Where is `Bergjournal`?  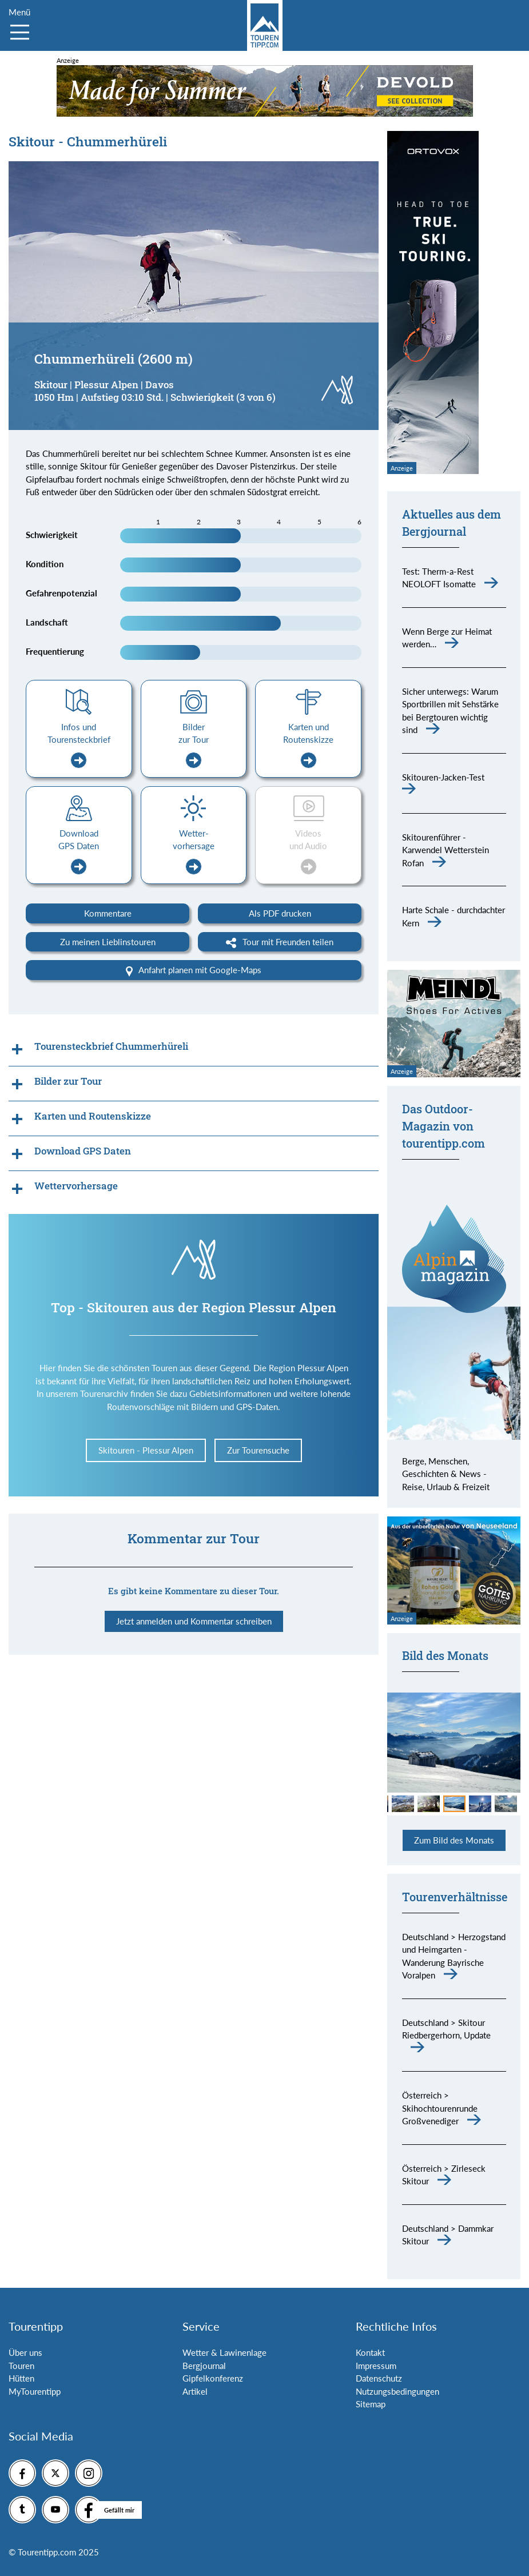
Bergjournal is located at coordinates (204, 2365).